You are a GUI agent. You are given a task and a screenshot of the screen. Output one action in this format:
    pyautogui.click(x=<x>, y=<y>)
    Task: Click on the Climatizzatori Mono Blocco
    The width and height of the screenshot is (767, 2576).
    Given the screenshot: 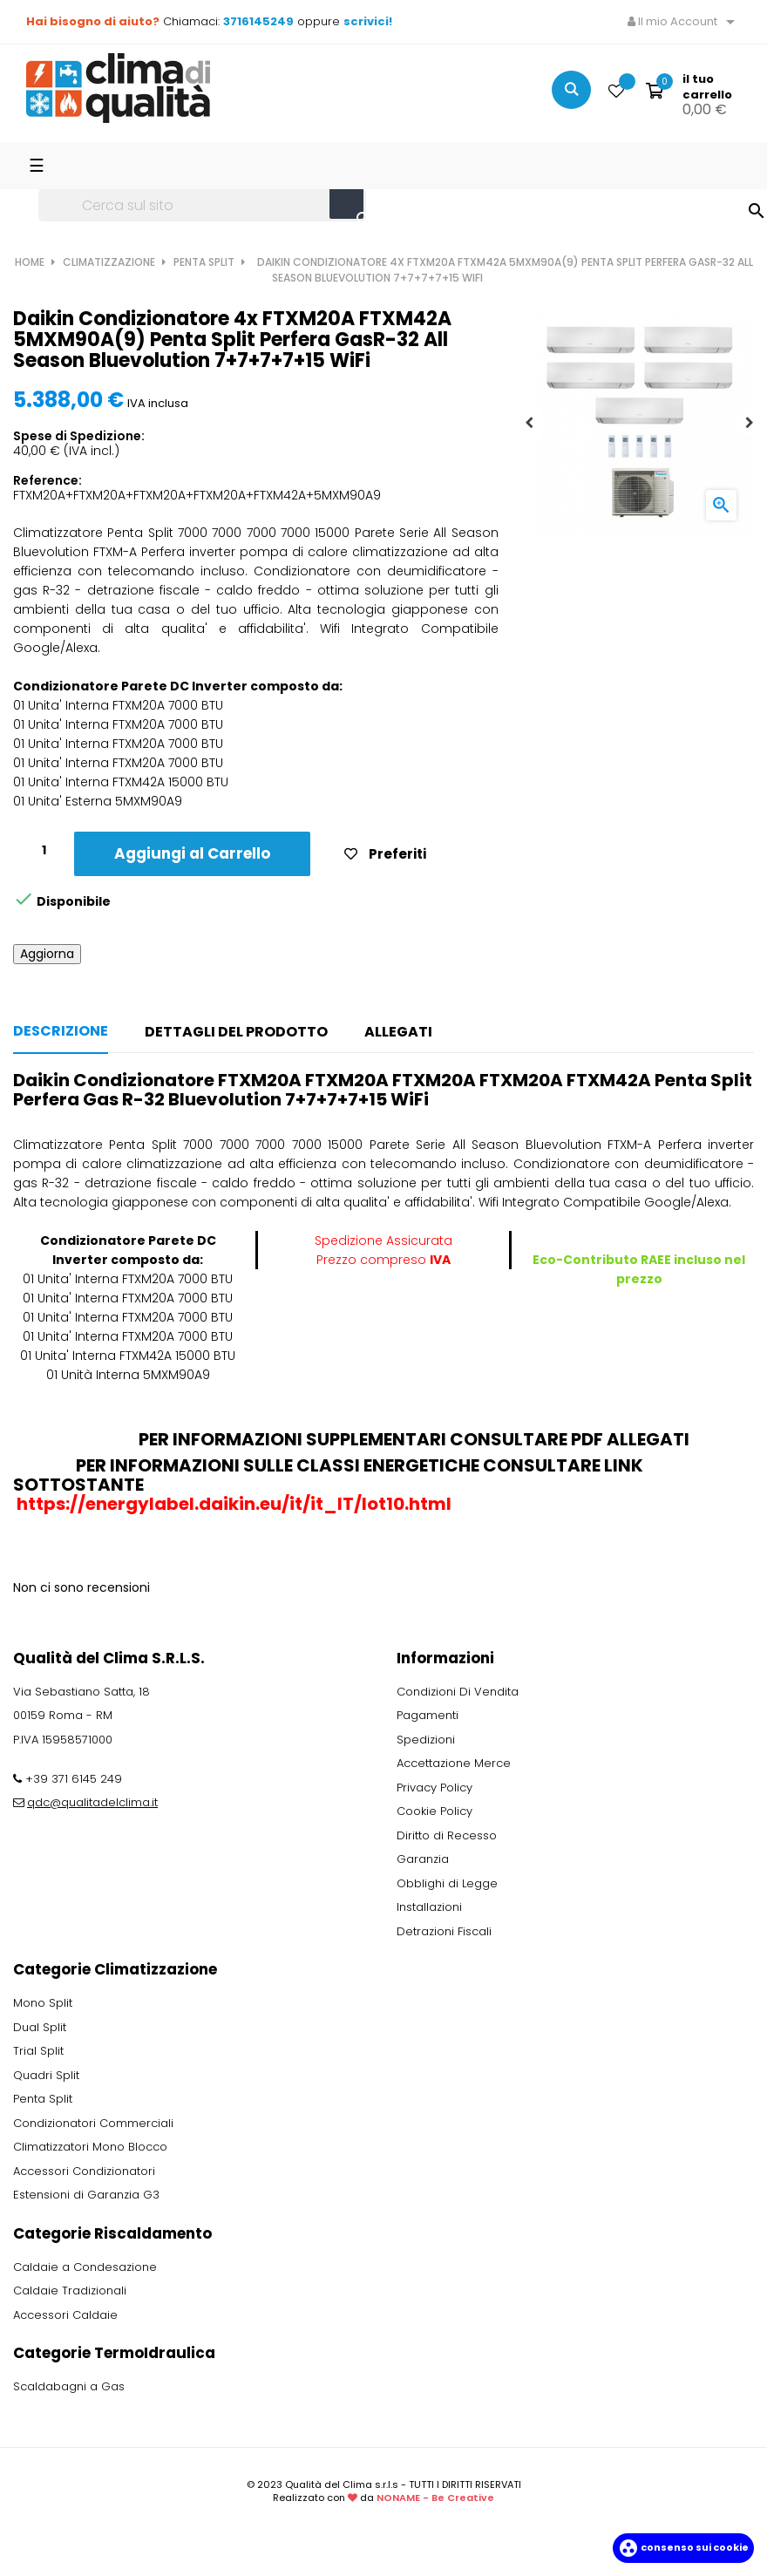 What is the action you would take?
    pyautogui.click(x=90, y=2146)
    